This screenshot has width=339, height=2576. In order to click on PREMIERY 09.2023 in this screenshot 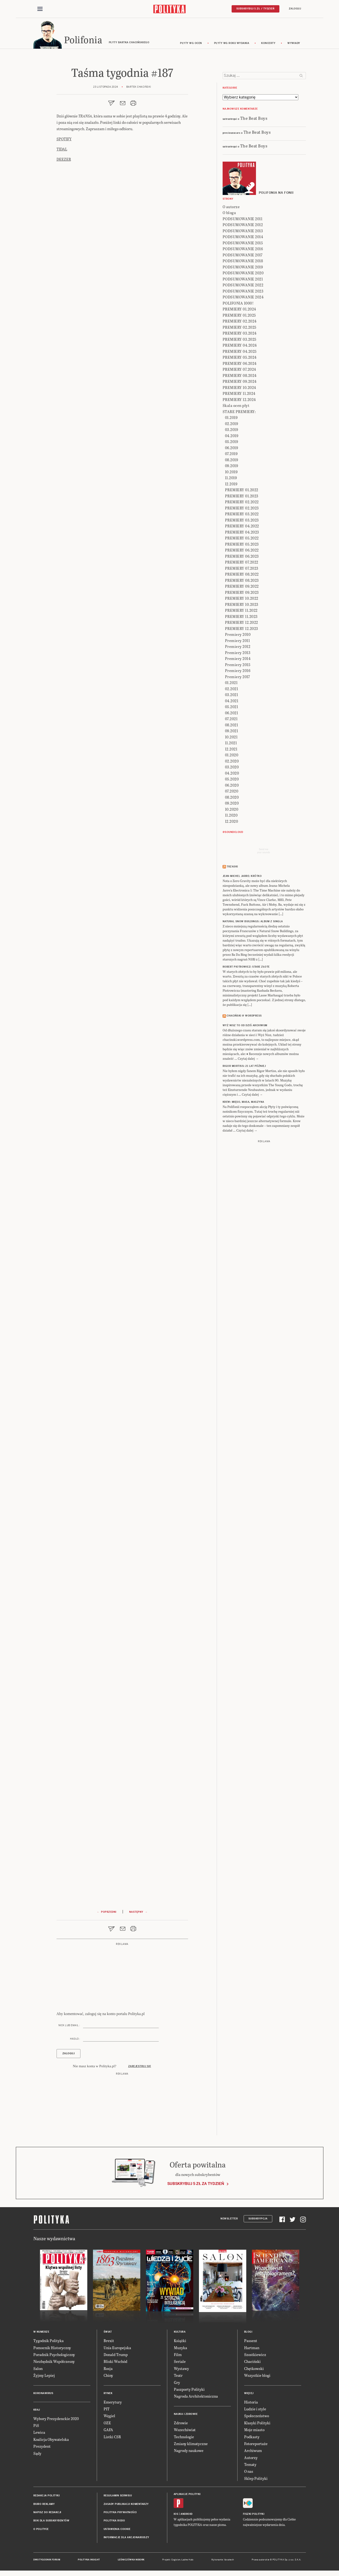, I will do `click(242, 592)`.